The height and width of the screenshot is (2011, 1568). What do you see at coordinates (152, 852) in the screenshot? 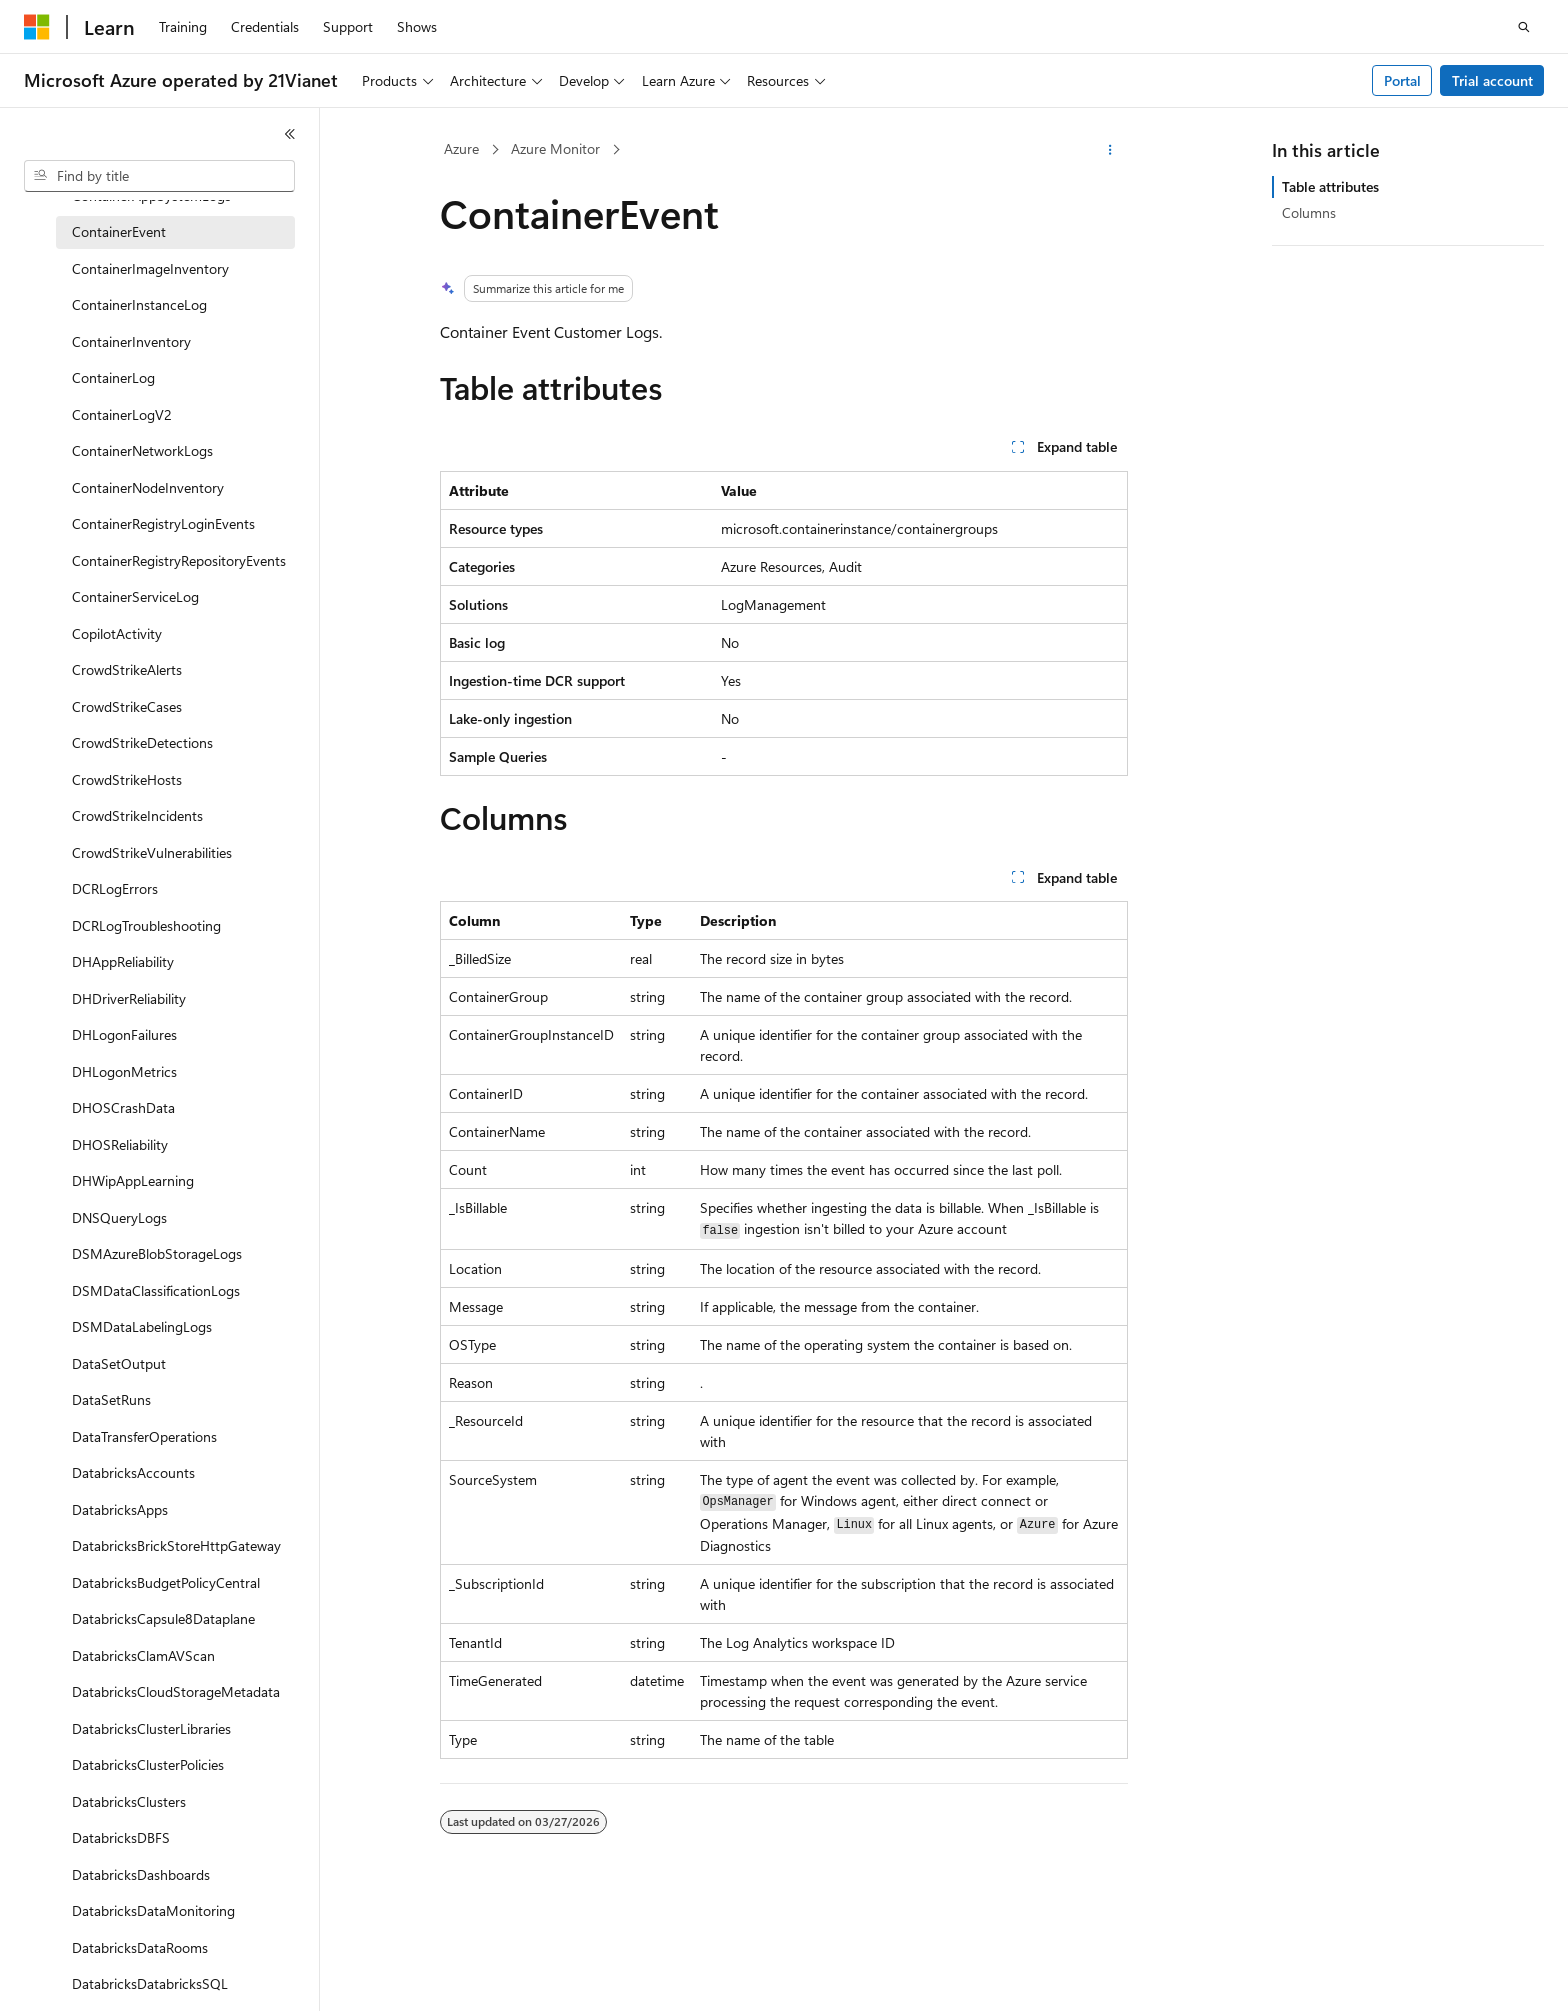
I see `CrowdStrikeVulnerabilities [treeitem]` at bounding box center [152, 852].